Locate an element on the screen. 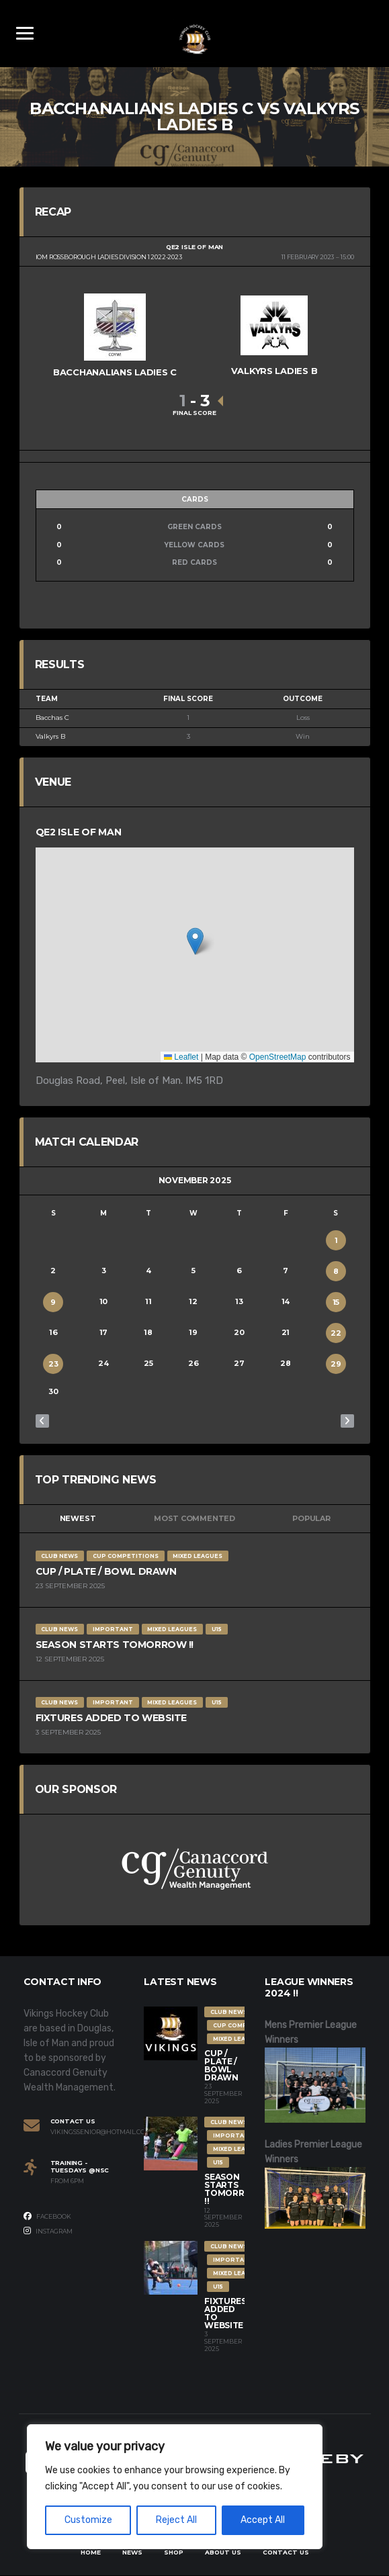  Customize is located at coordinates (88, 2520).